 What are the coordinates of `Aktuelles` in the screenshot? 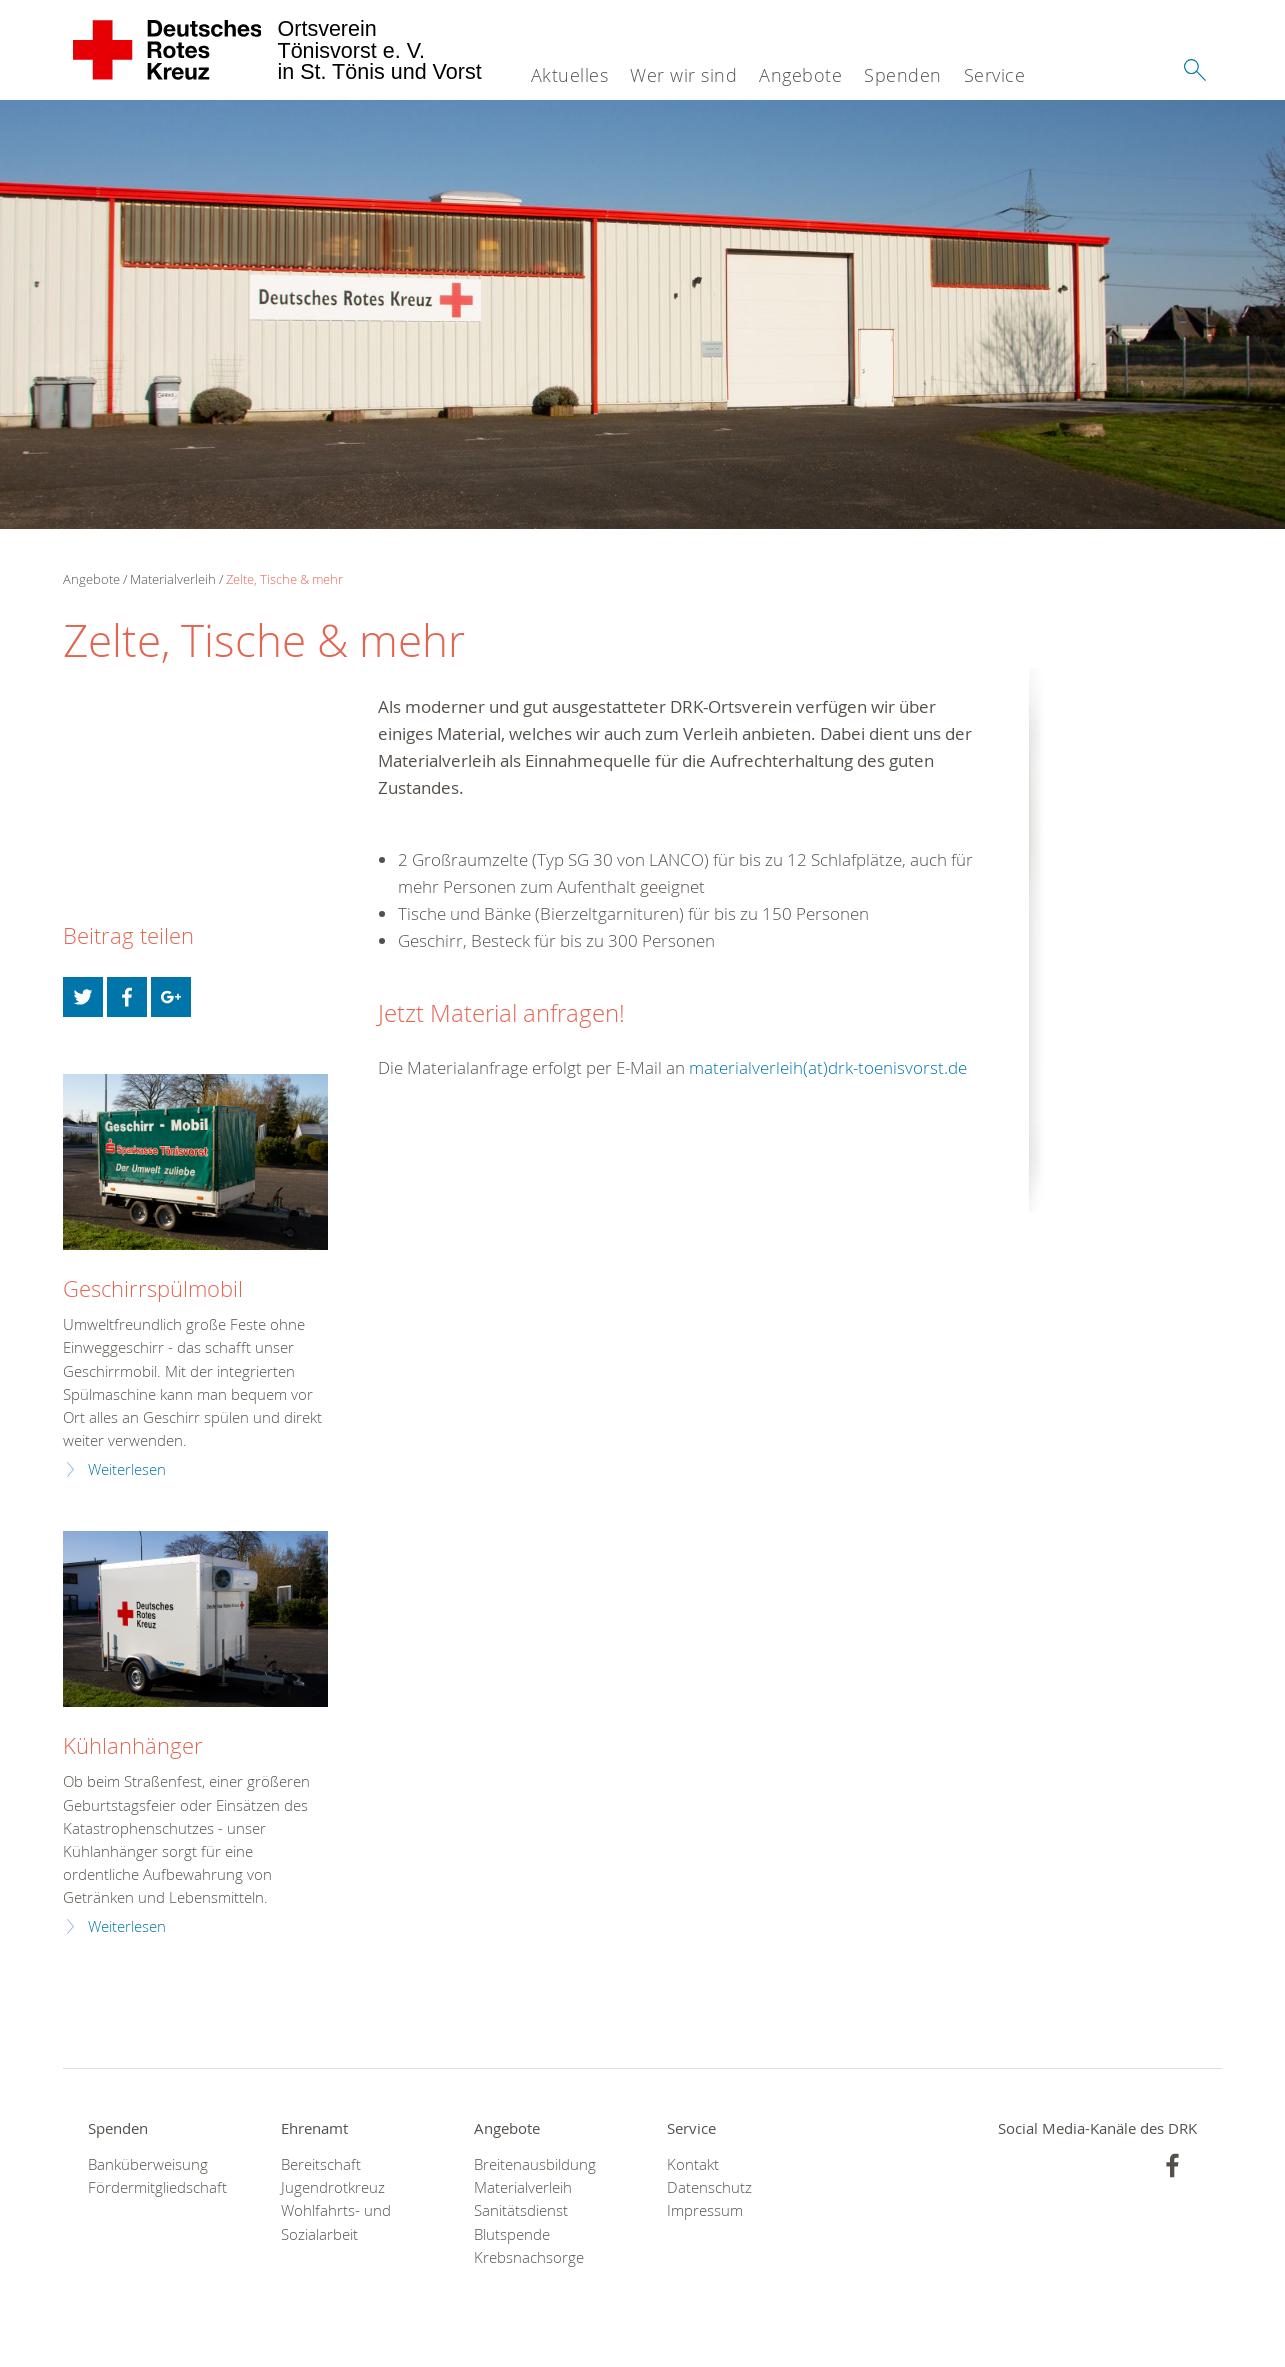 It's located at (570, 75).